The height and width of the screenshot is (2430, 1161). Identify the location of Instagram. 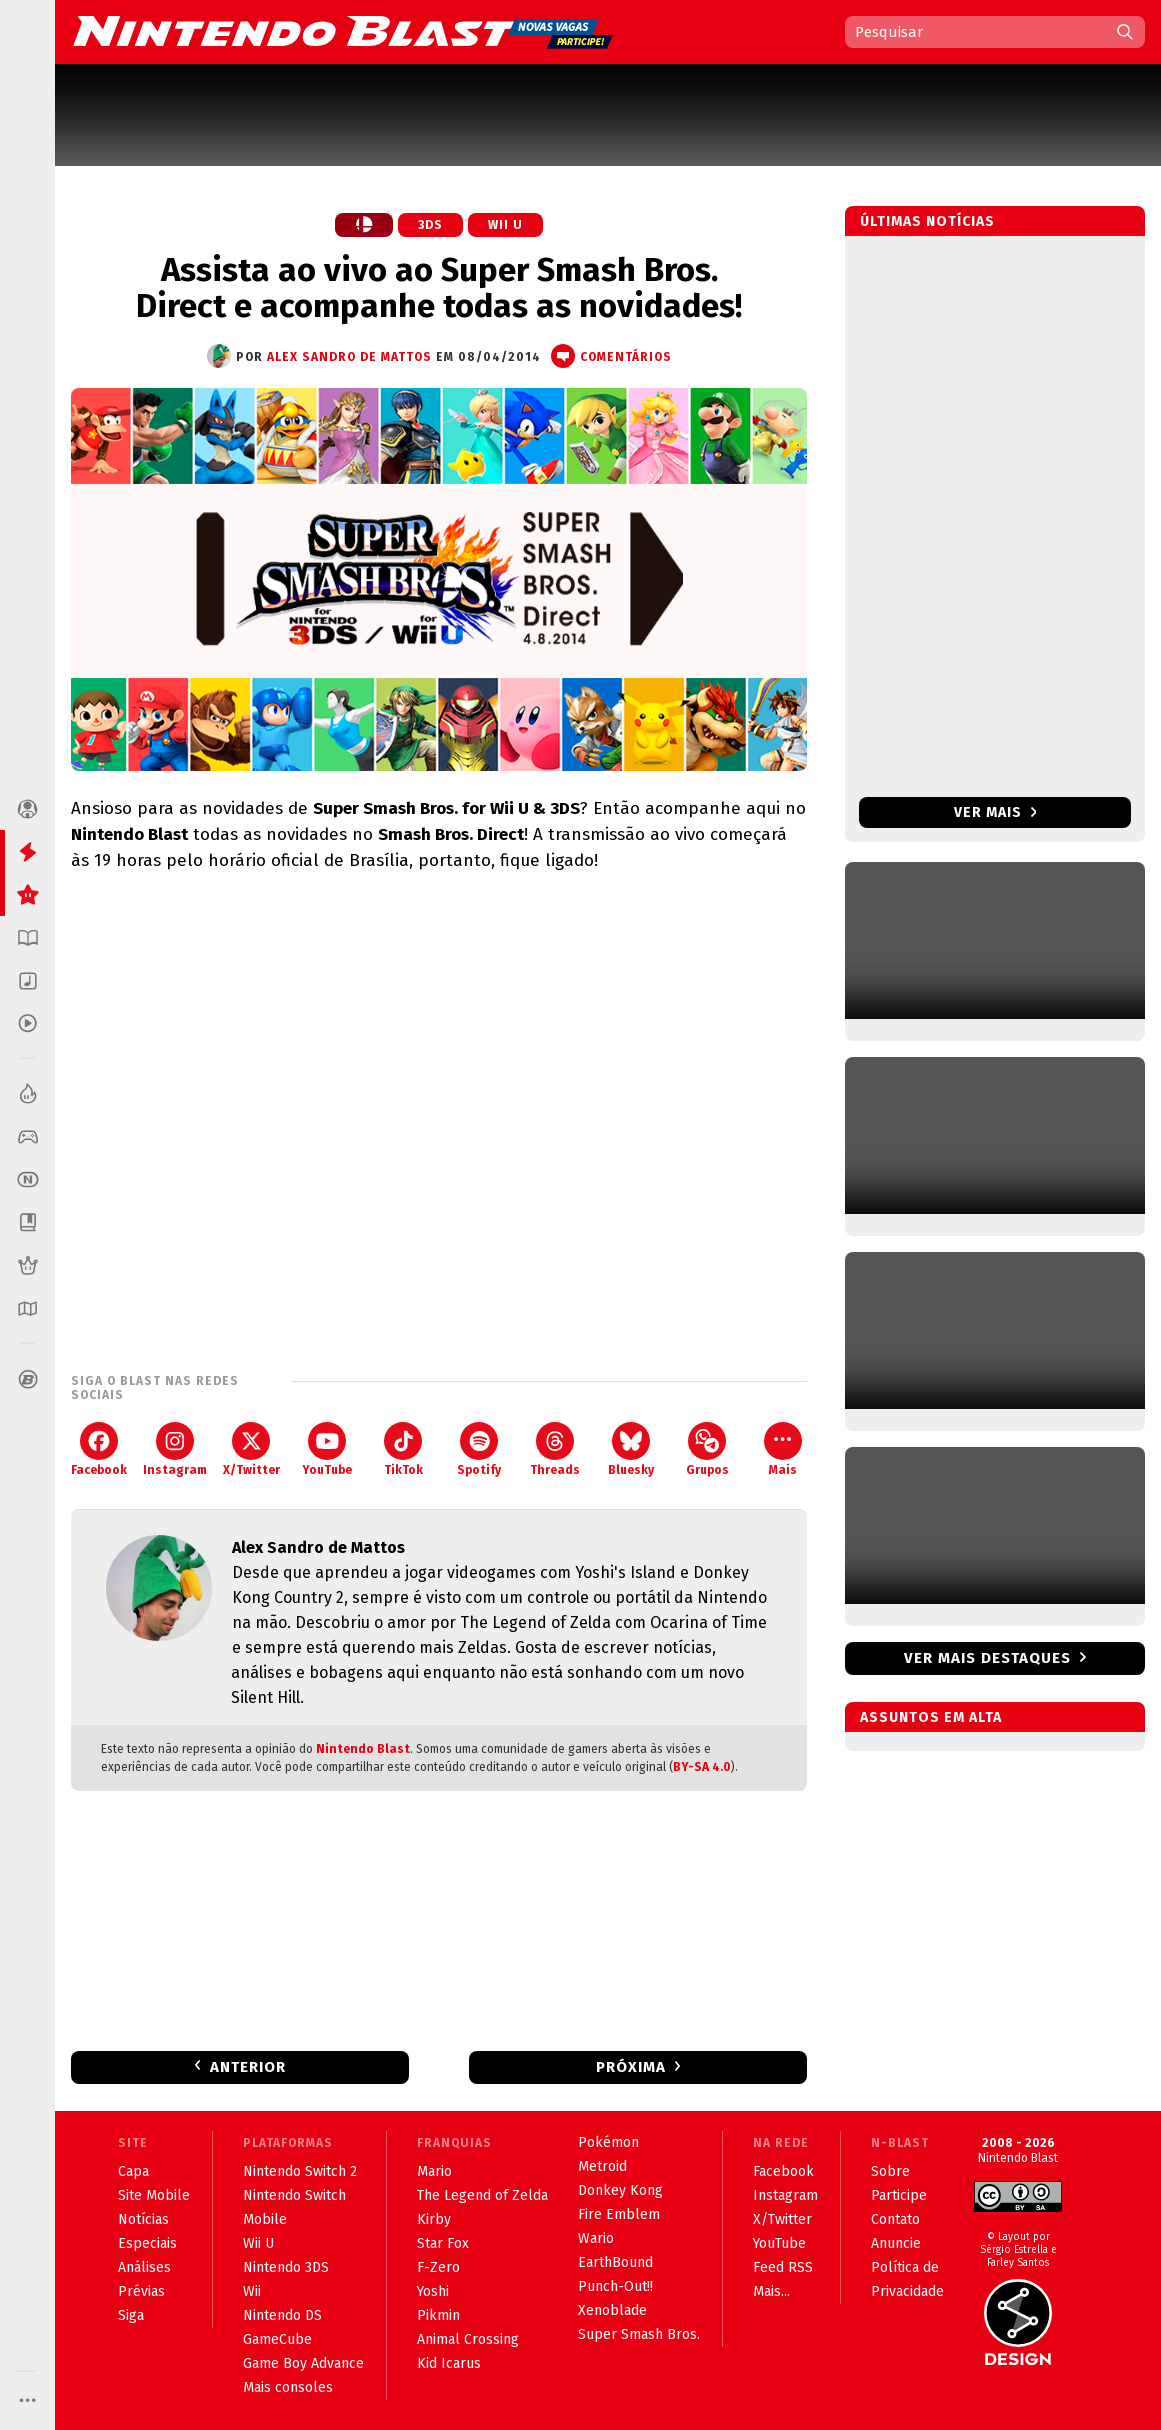
(175, 1449).